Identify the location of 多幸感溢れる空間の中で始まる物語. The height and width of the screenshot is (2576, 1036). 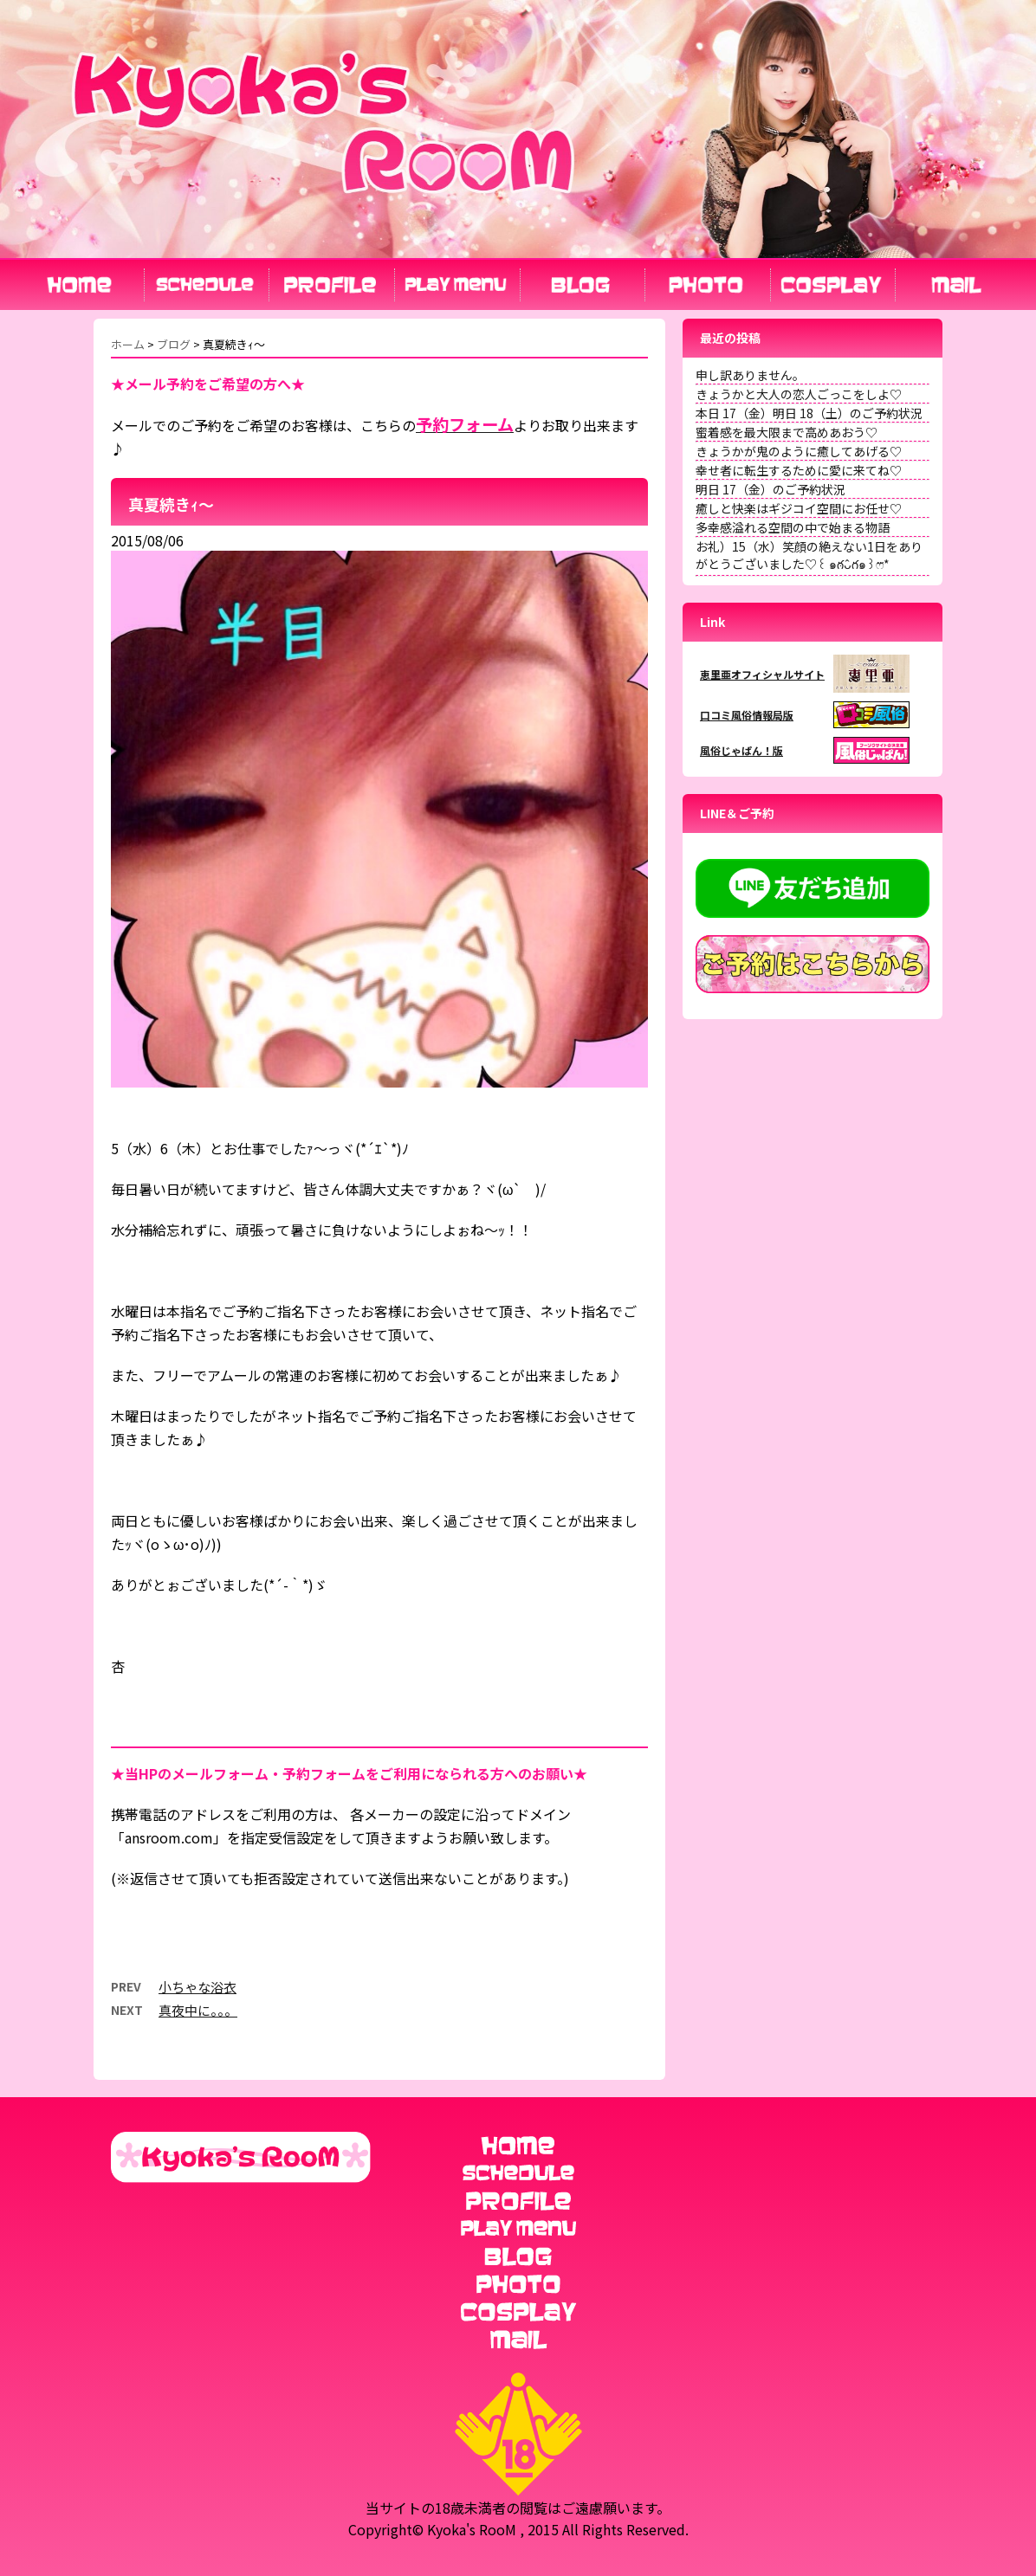
(793, 527).